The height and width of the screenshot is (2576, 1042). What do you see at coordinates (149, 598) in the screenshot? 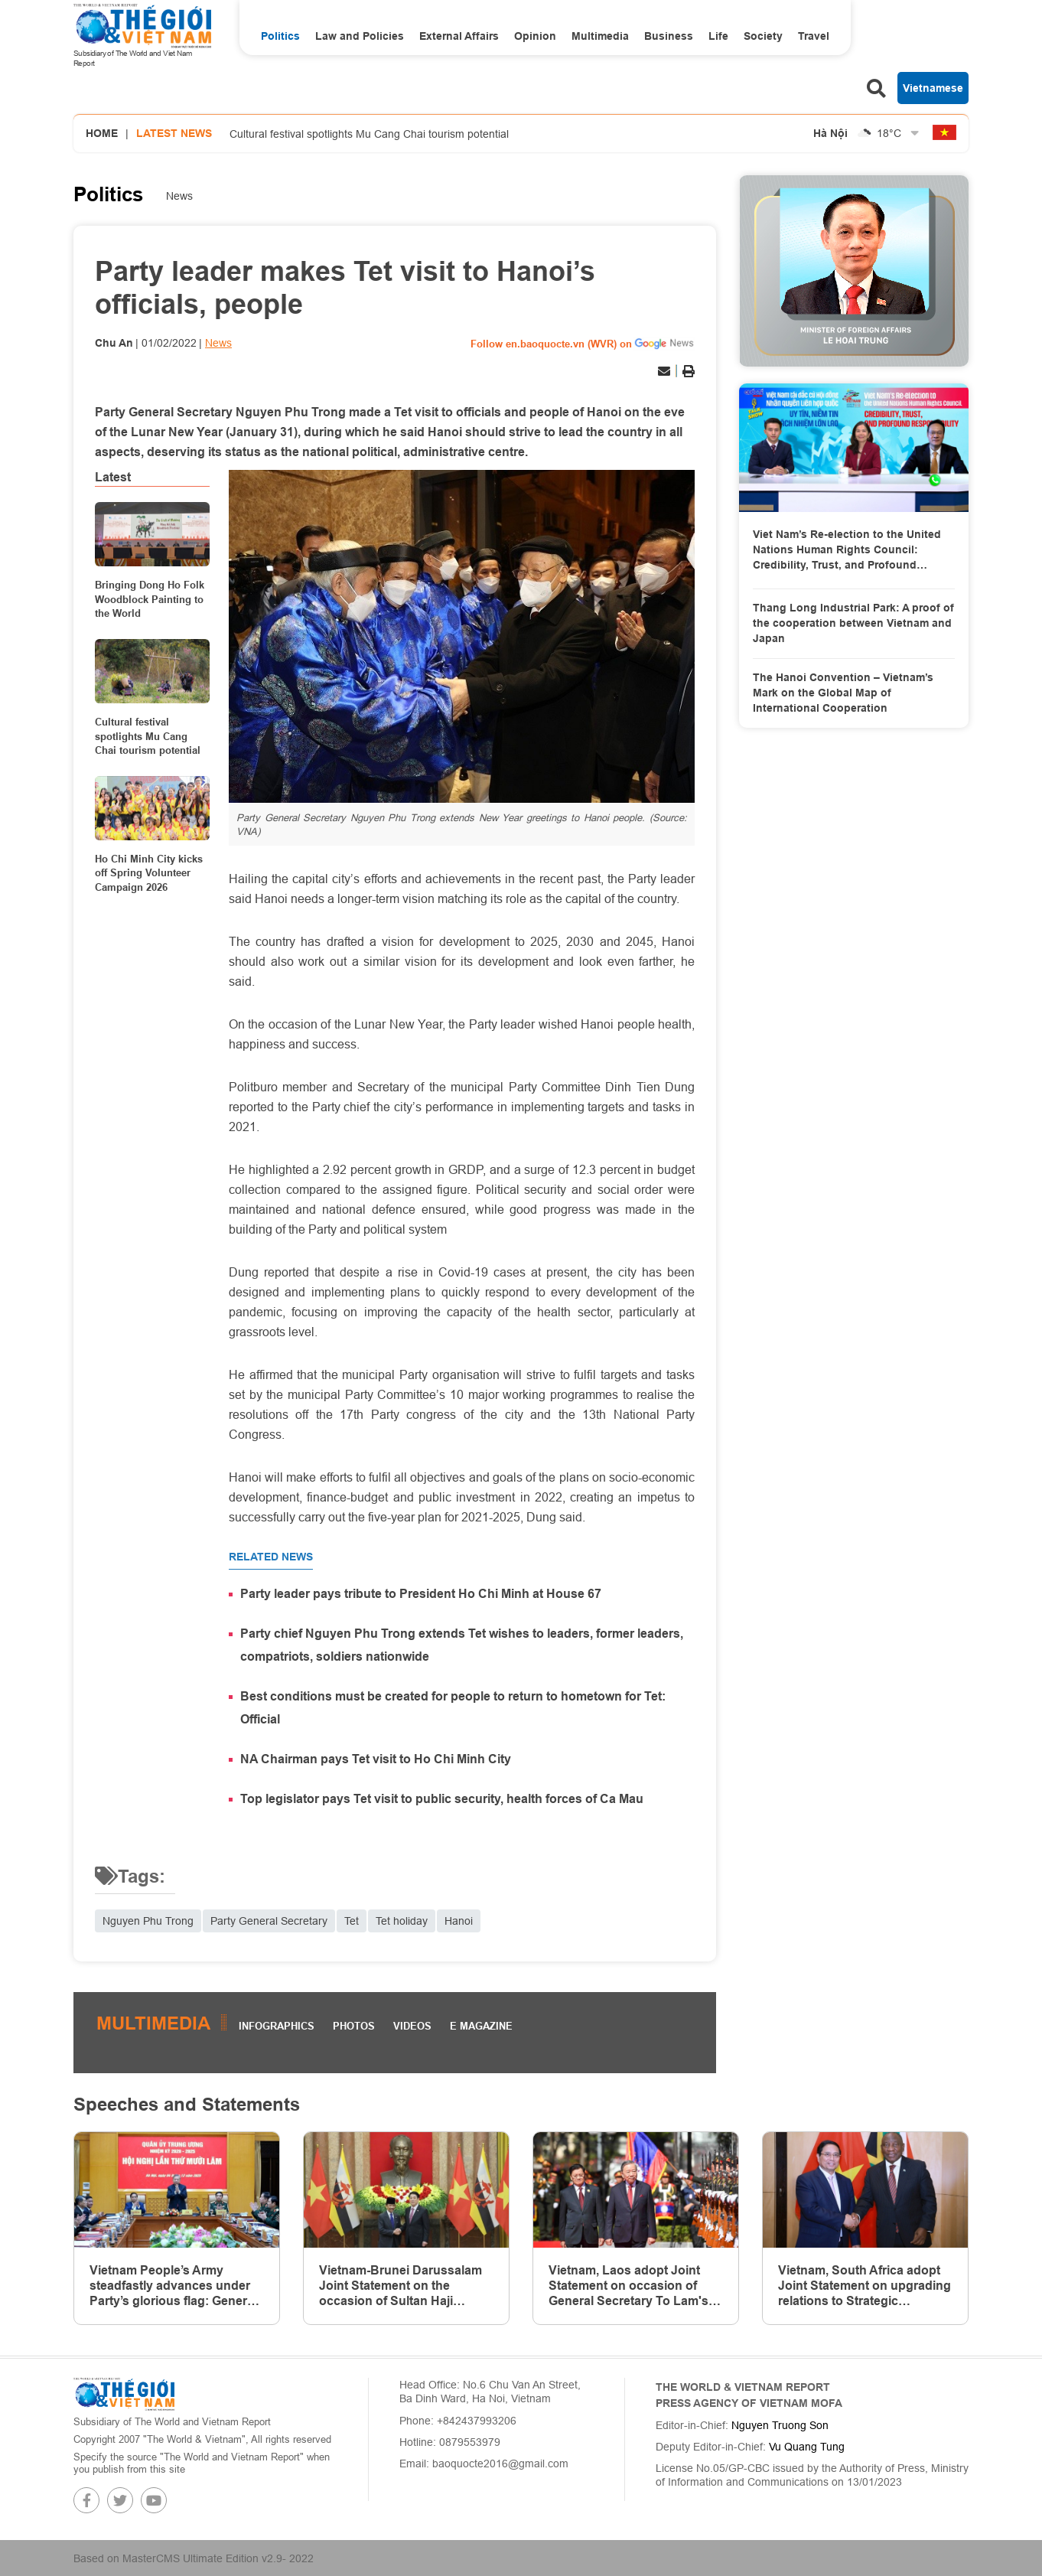
I see `Bringing Dong Ho Folk Woodblock Painting to the World` at bounding box center [149, 598].